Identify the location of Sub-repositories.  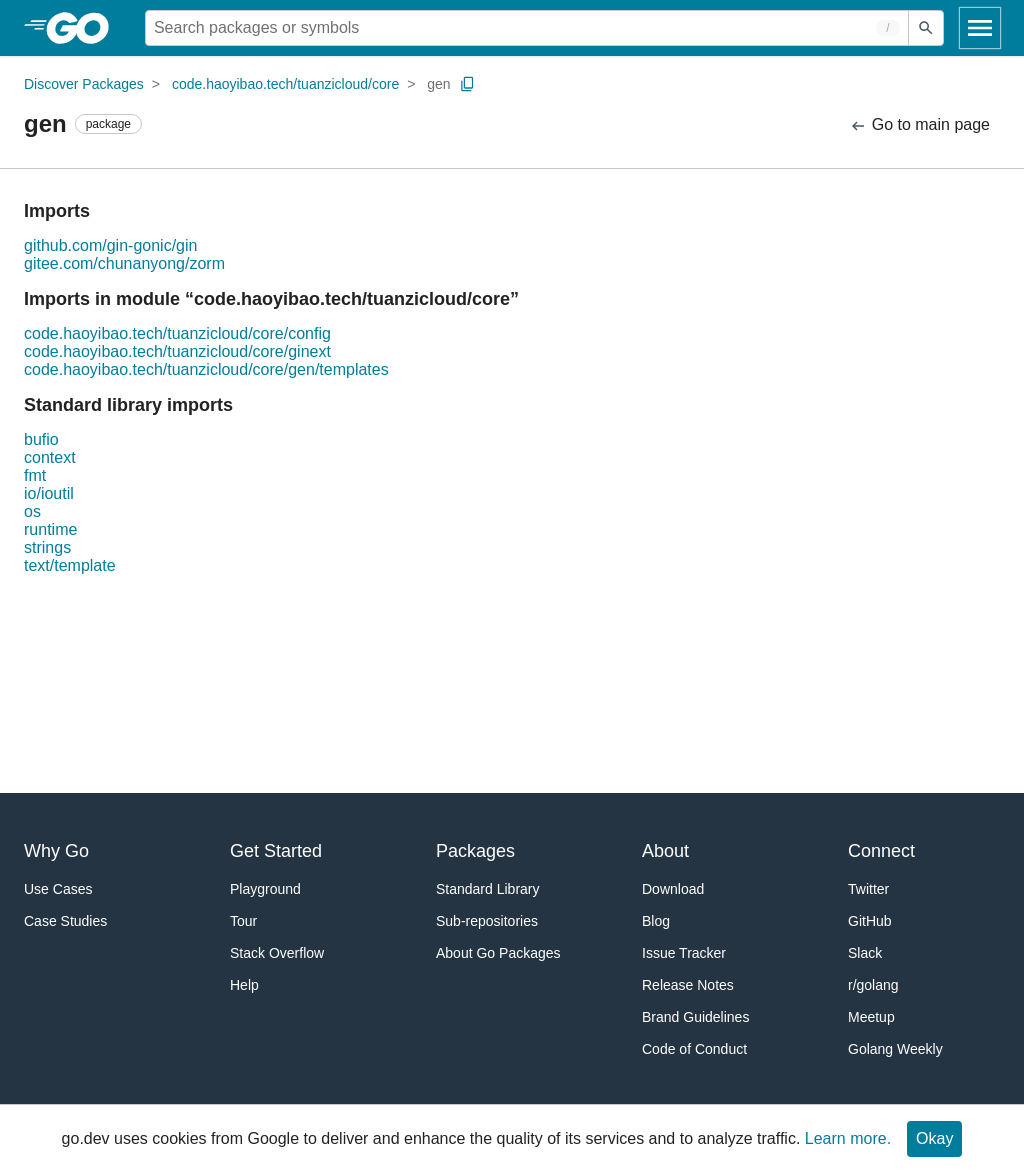
(487, 921).